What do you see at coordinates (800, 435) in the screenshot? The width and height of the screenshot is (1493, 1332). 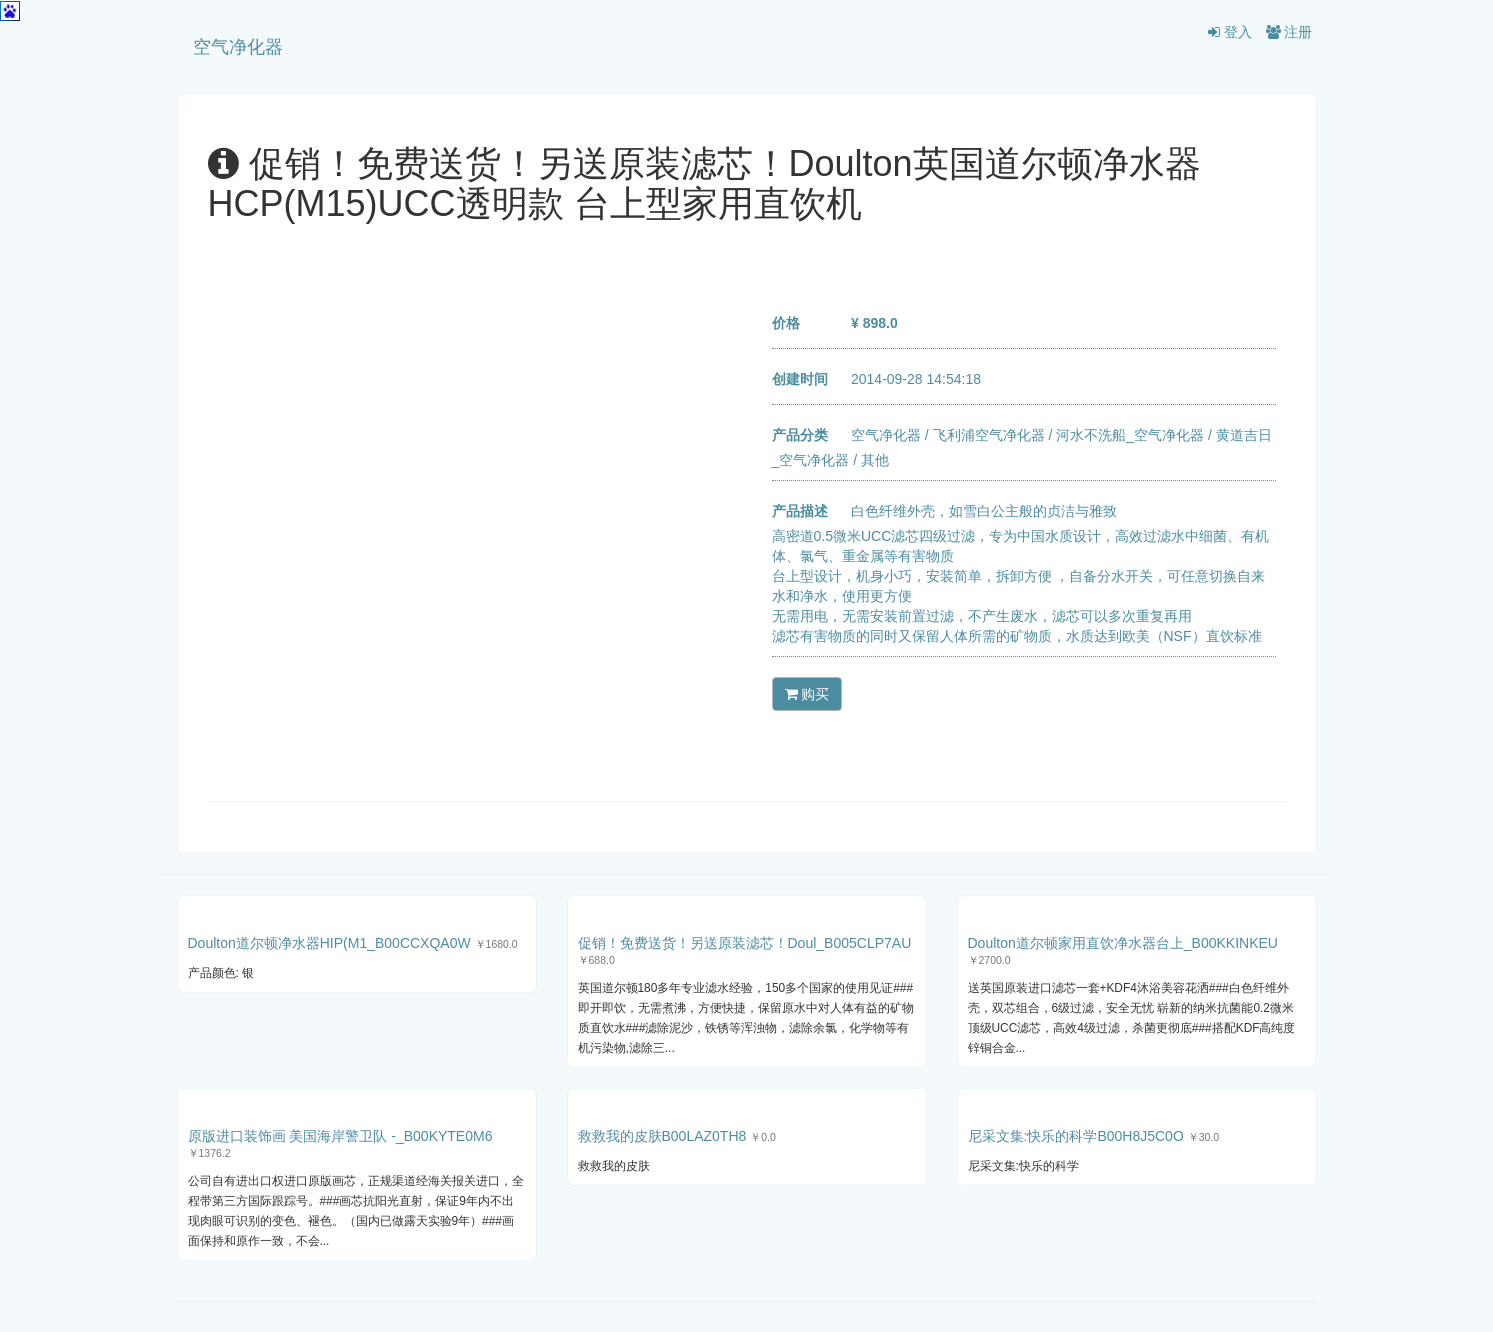 I see `产品分类` at bounding box center [800, 435].